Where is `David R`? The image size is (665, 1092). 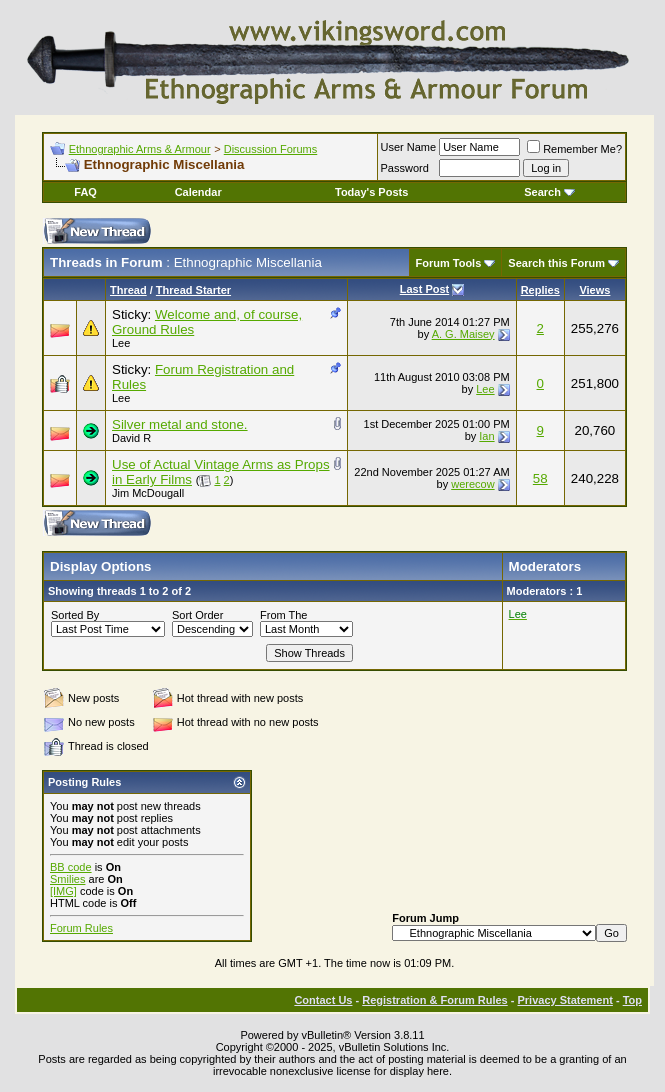 David R is located at coordinates (131, 438).